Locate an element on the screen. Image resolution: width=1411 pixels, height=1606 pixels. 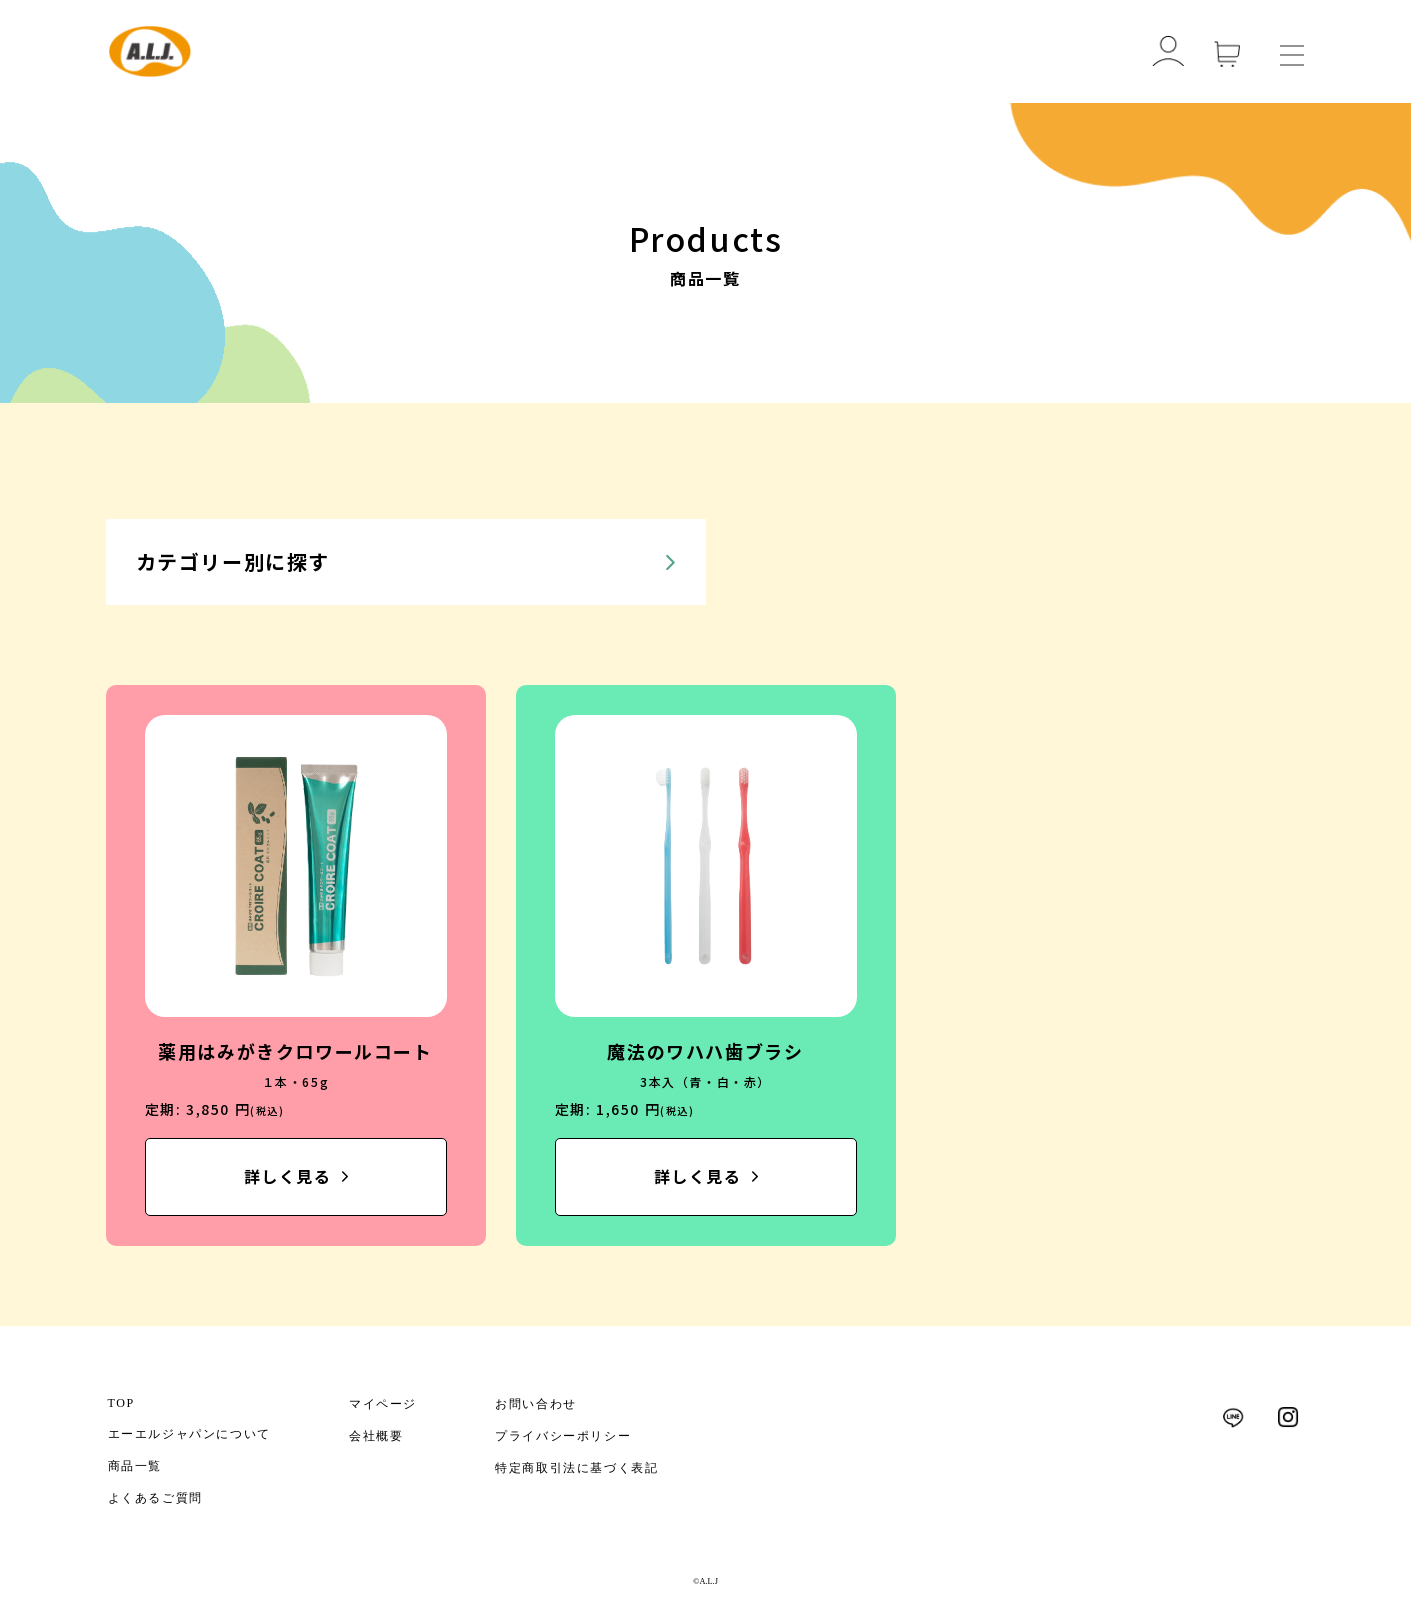
マイページ is located at coordinates (383, 1404).